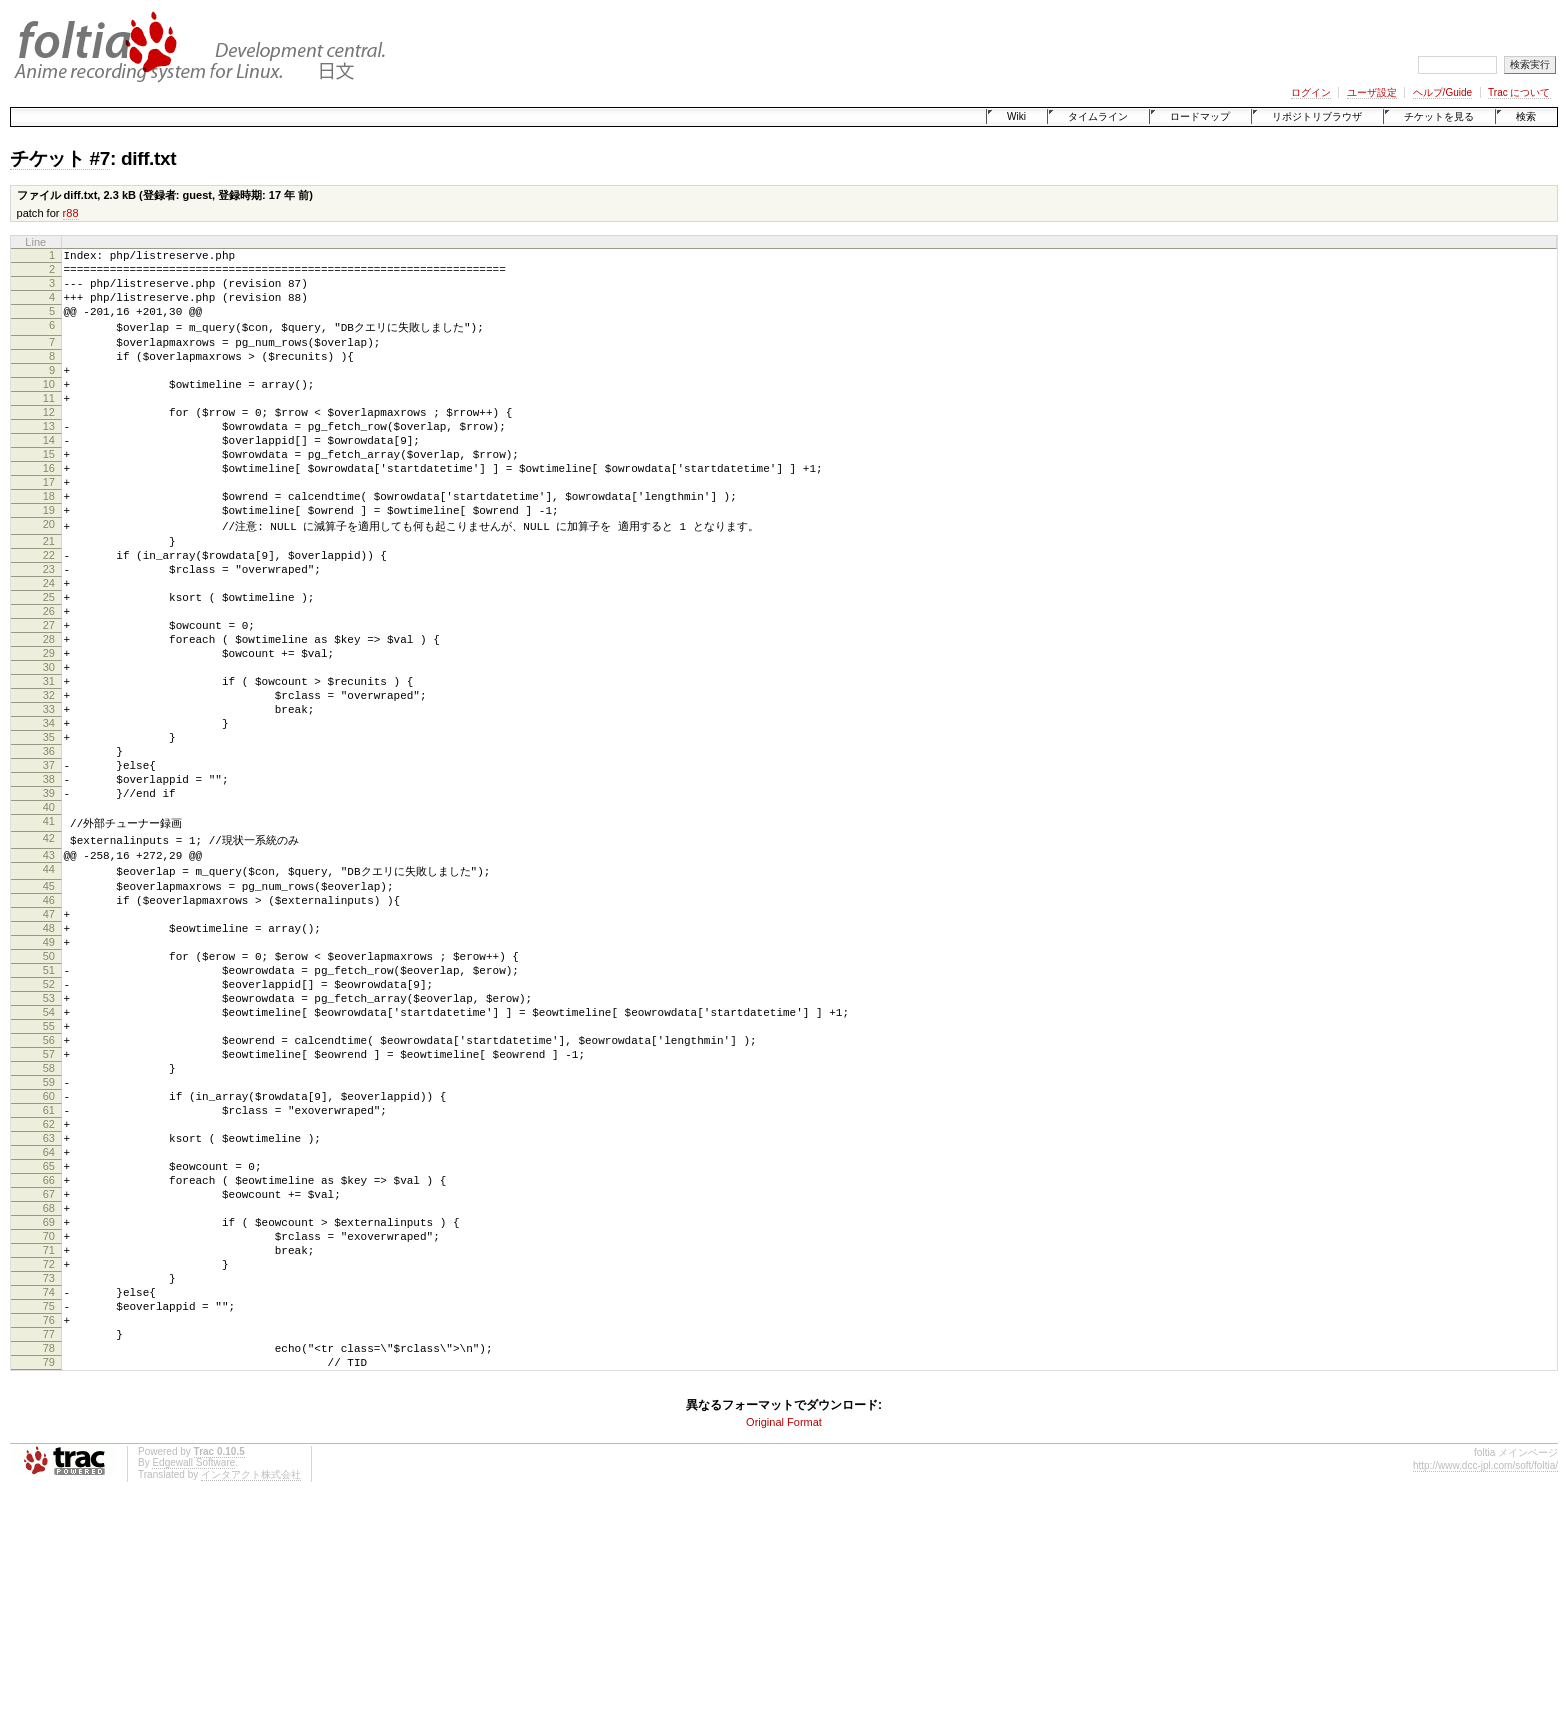 This screenshot has height=1732, width=1568. Describe the element at coordinates (49, 1195) in the screenshot. I see `56` at that location.